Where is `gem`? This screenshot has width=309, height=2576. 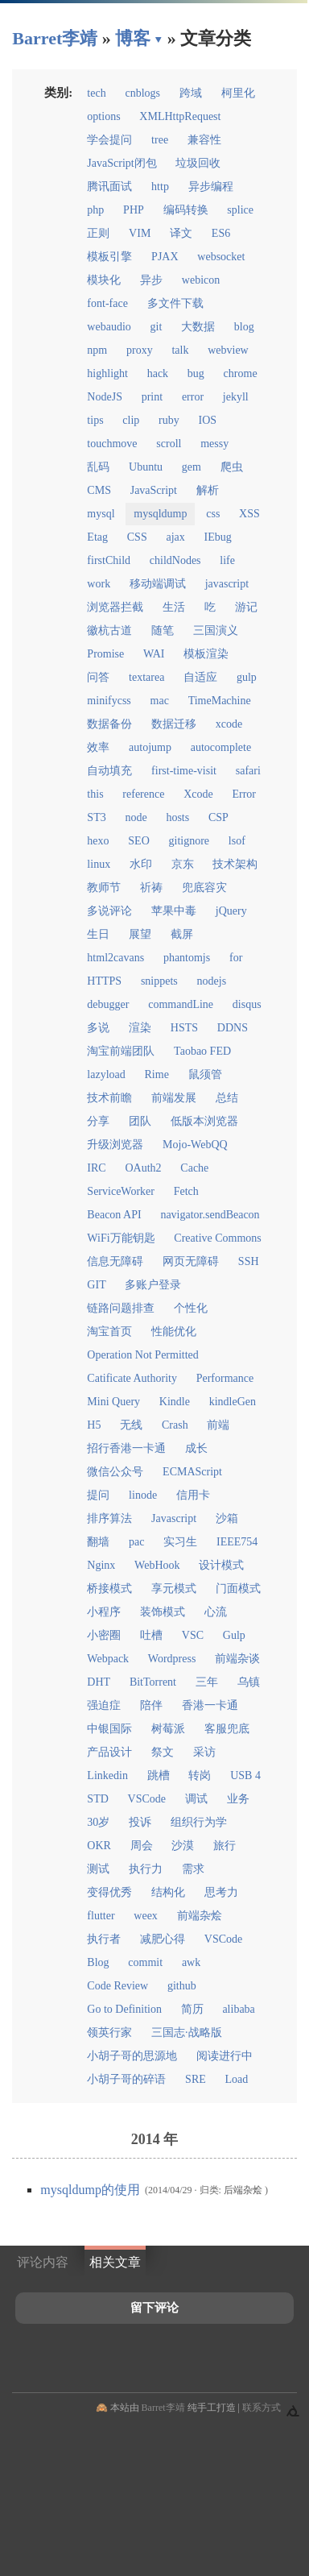
gem is located at coordinates (191, 467).